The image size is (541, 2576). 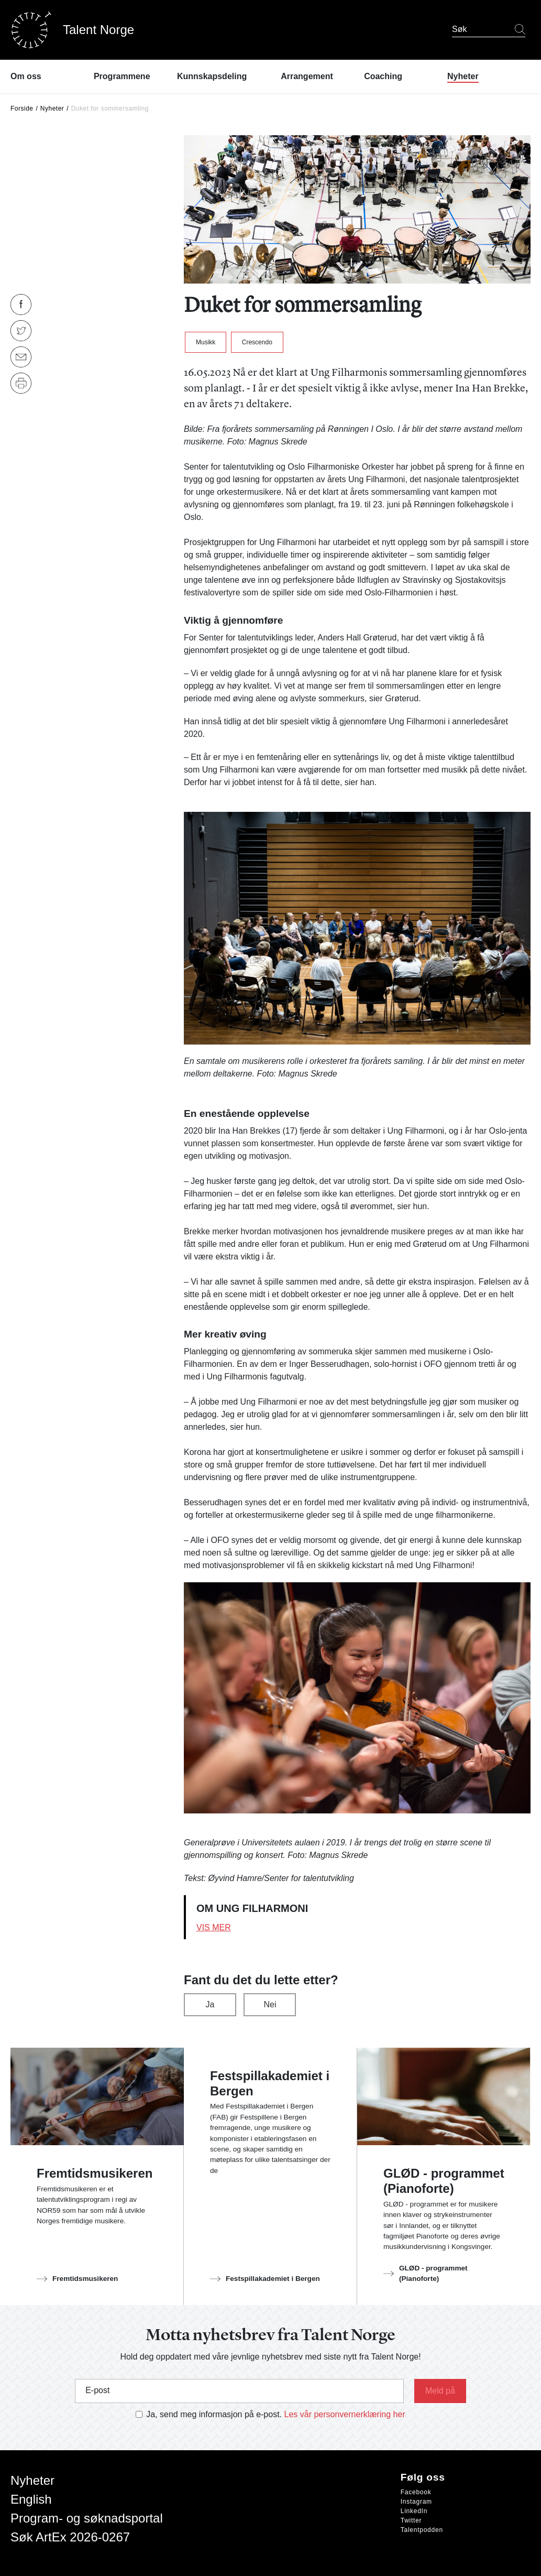 What do you see at coordinates (213, 1927) in the screenshot?
I see `Vis mer` at bounding box center [213, 1927].